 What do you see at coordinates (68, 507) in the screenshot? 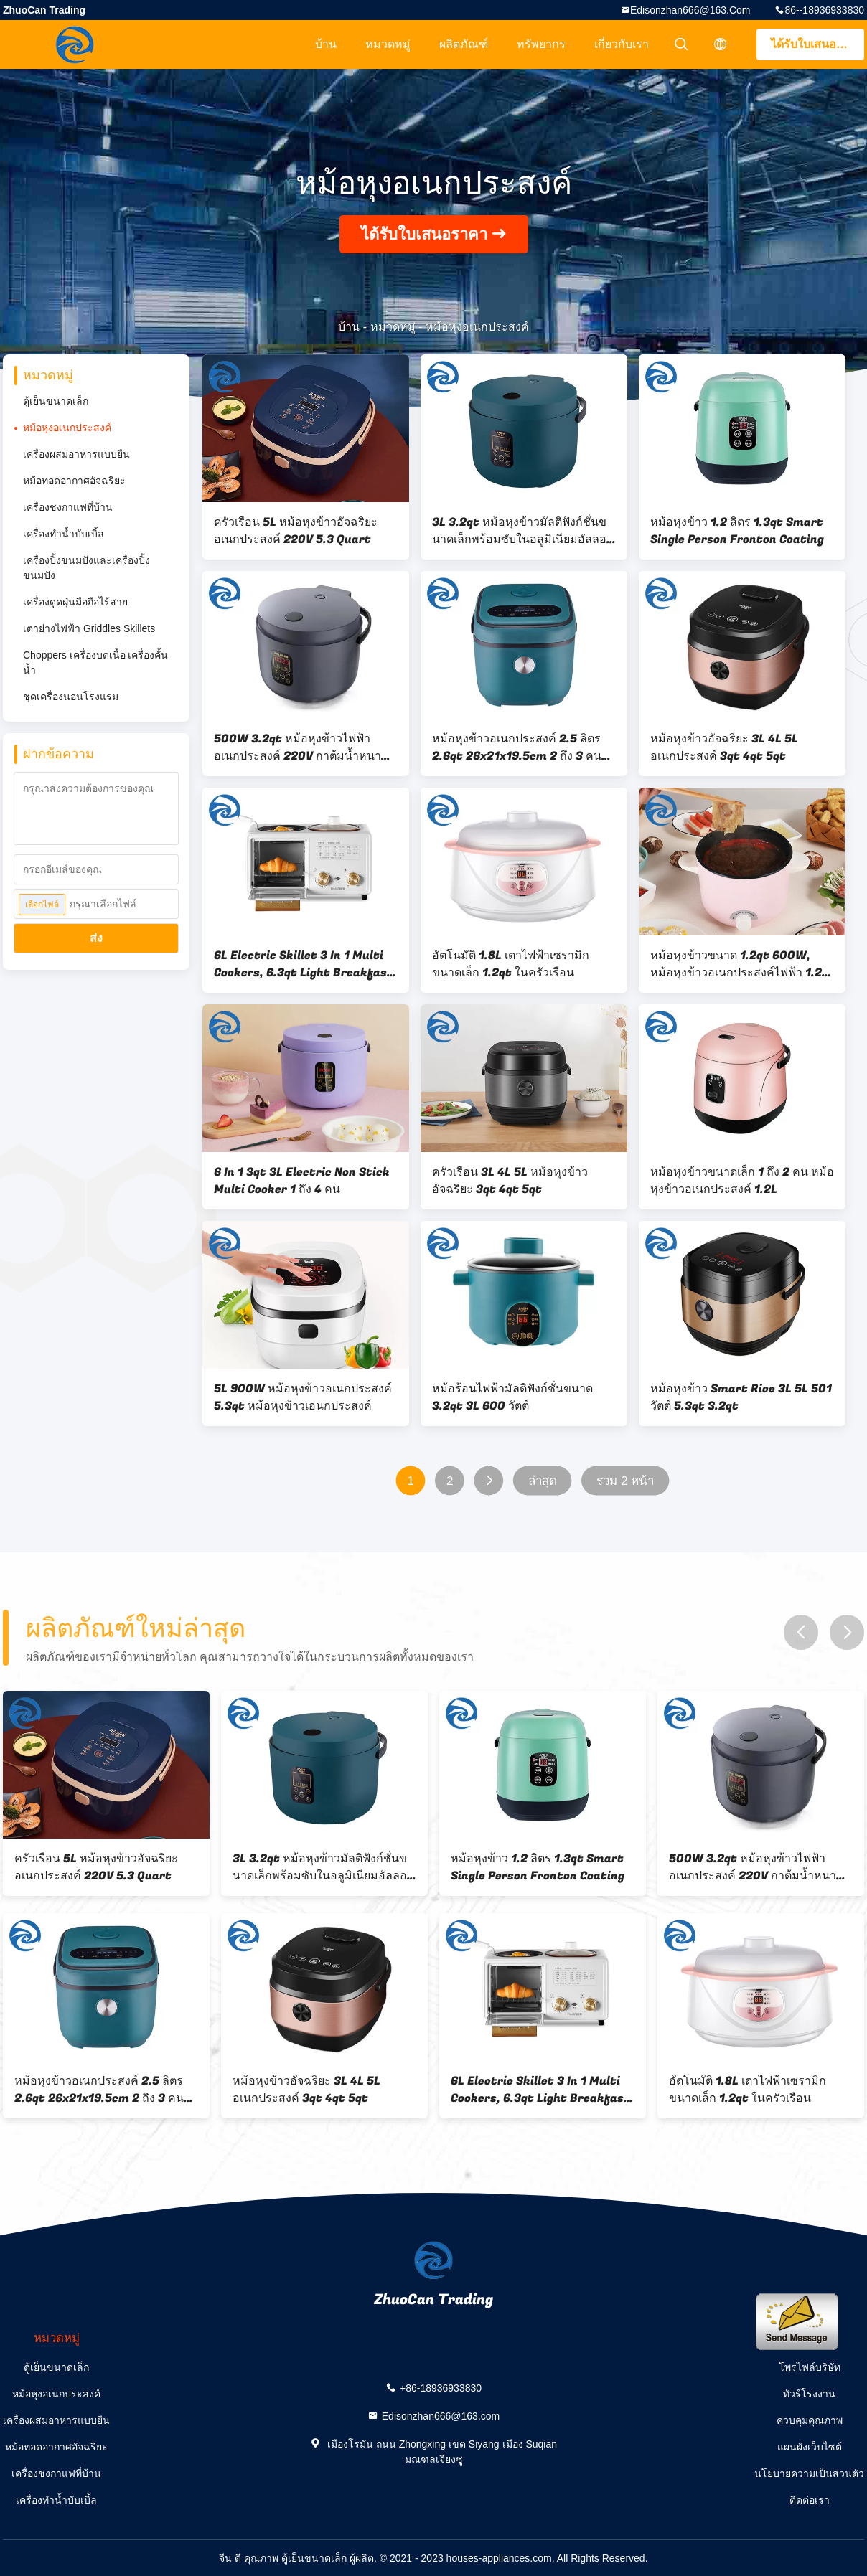
I see `เครื่องชงกาแฟที่บ้าน` at bounding box center [68, 507].